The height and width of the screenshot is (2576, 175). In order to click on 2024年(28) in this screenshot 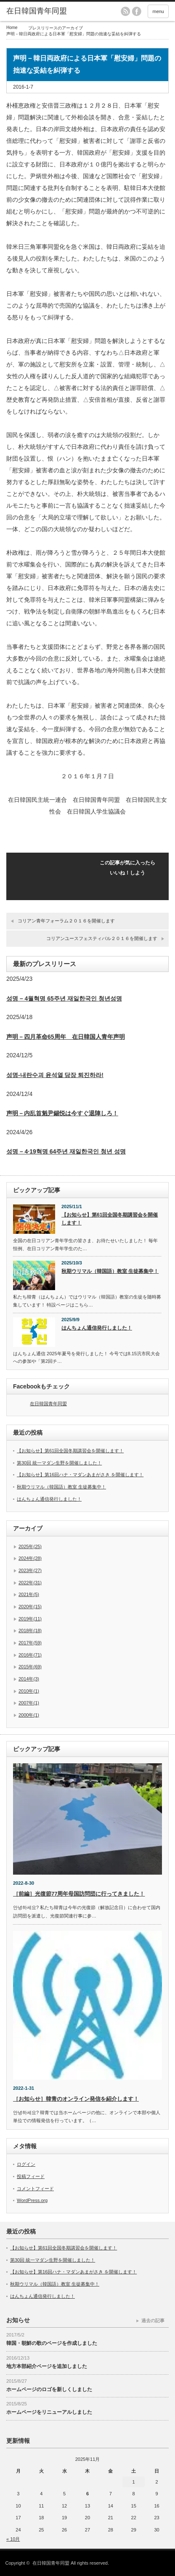, I will do `click(30, 1558)`.